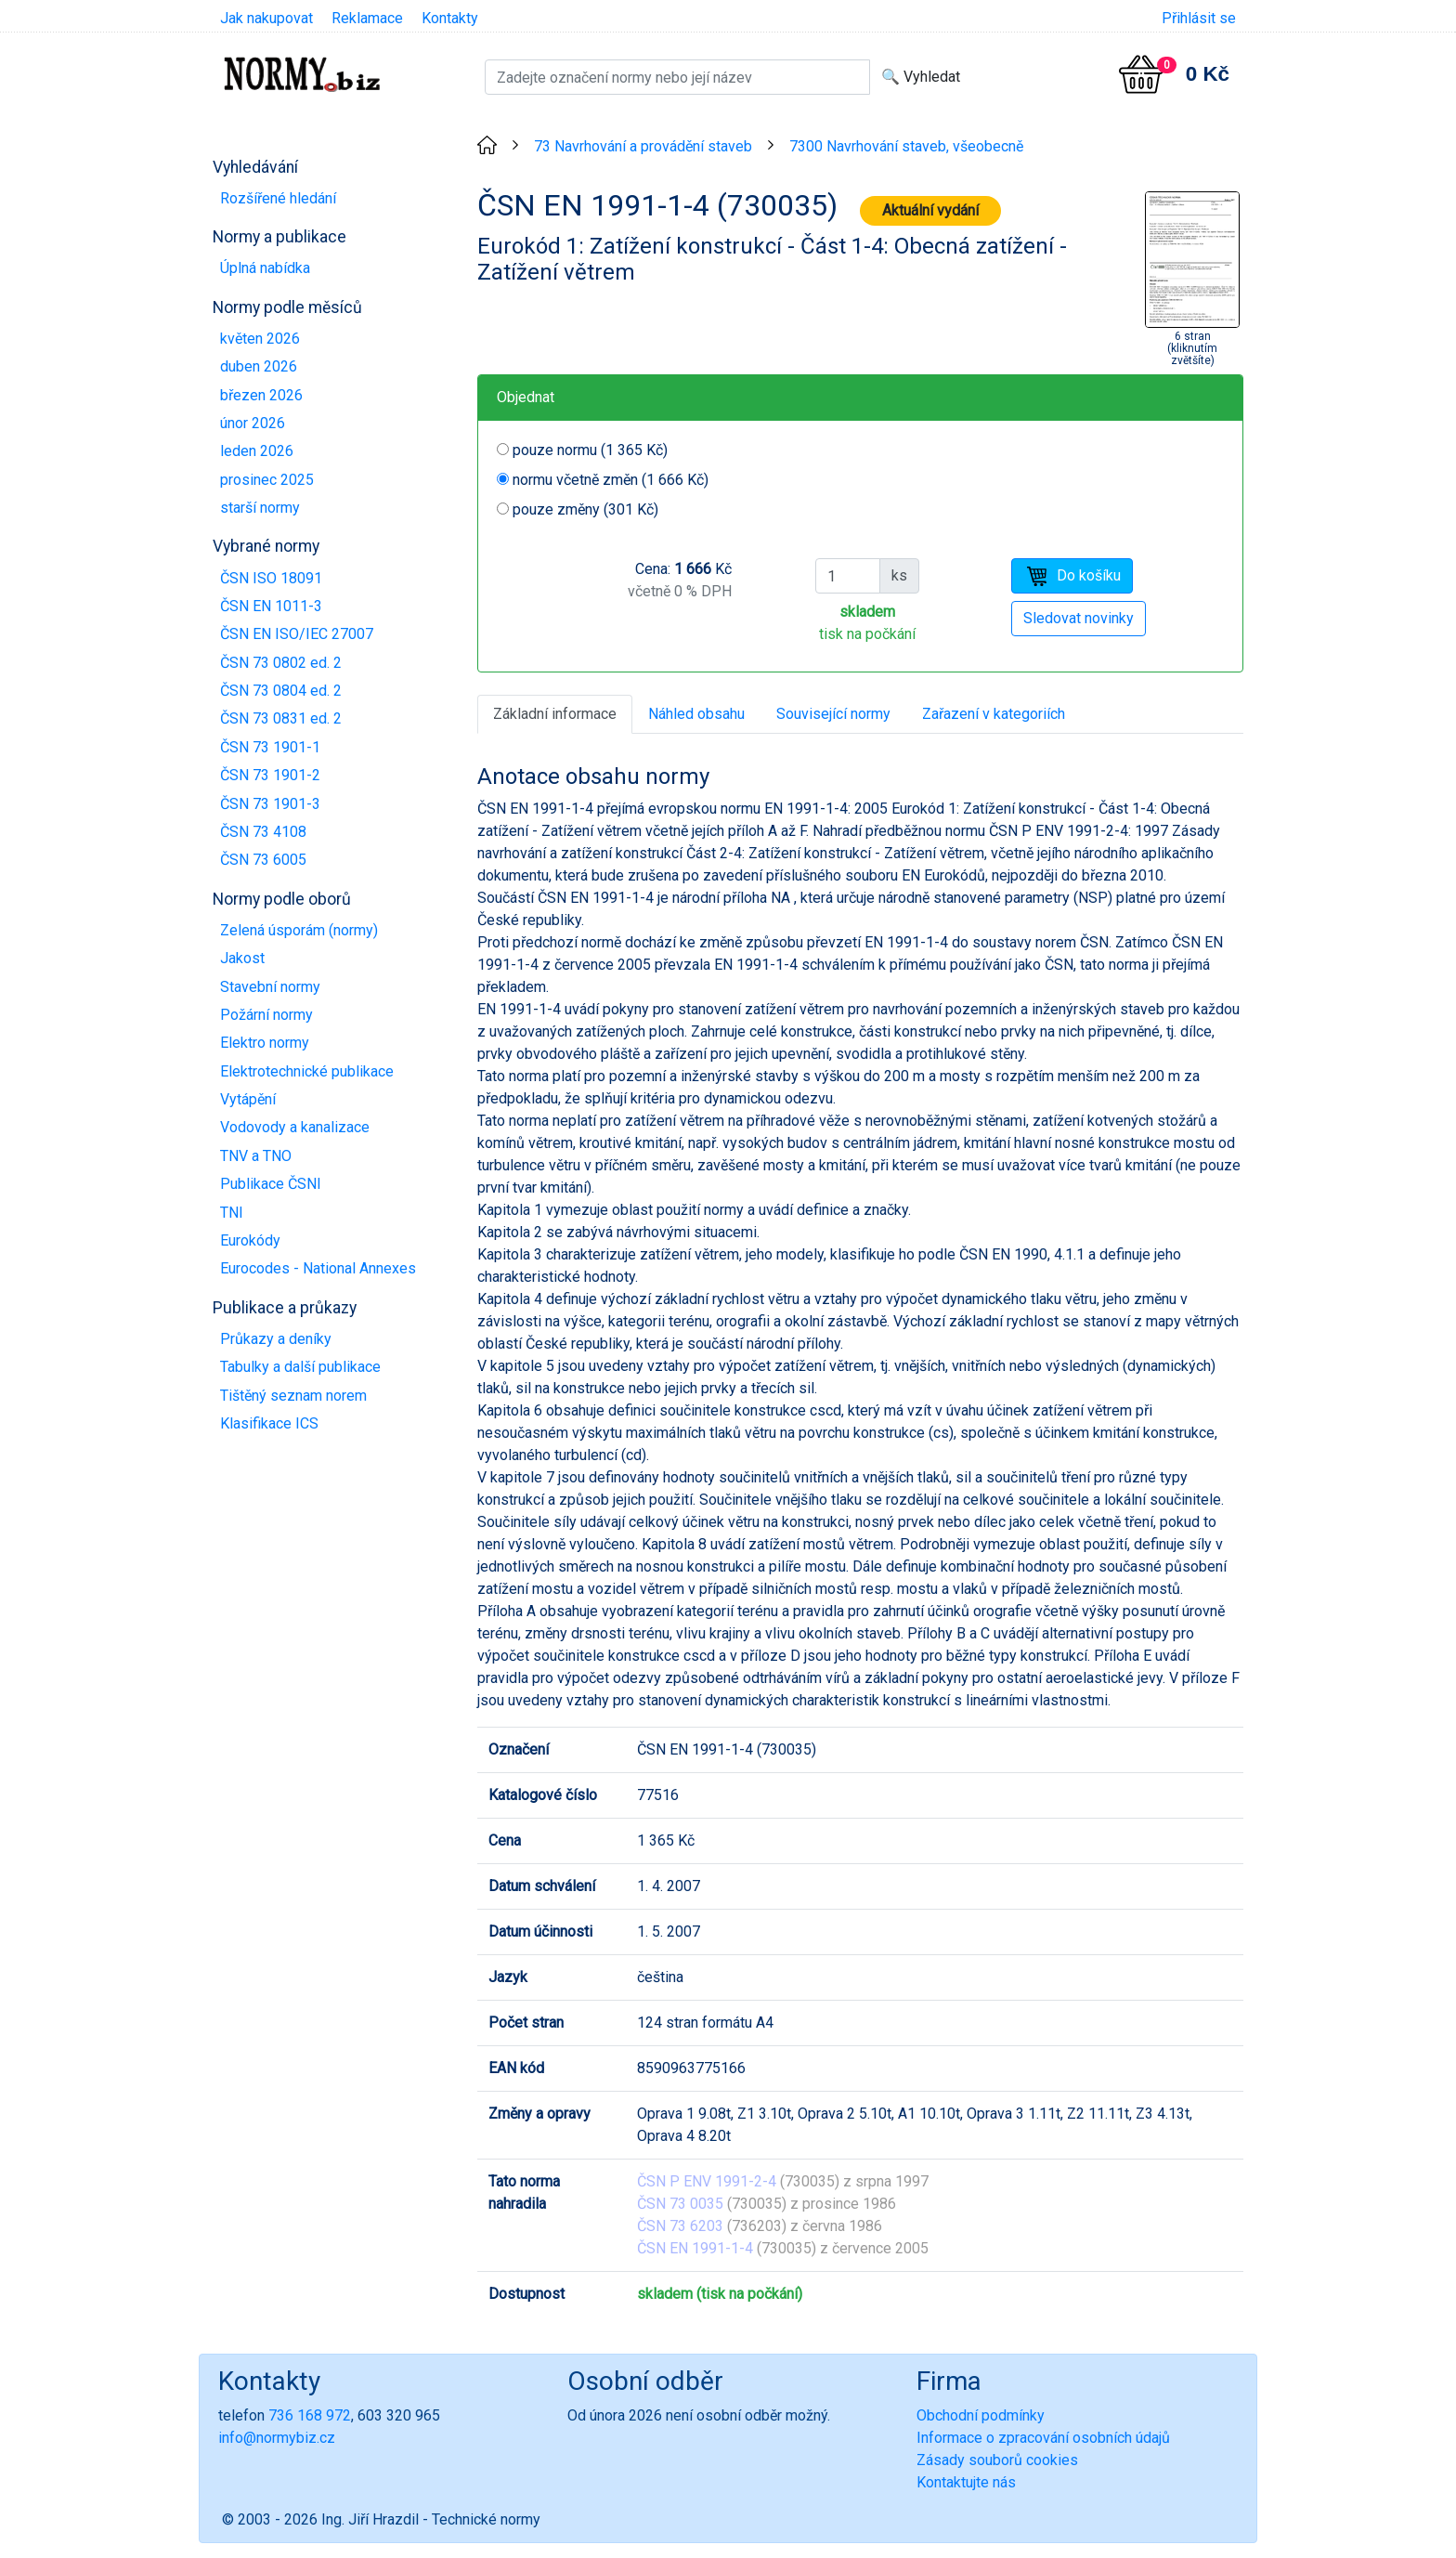 The image size is (1456, 2558). I want to click on TNI, so click(231, 1212).